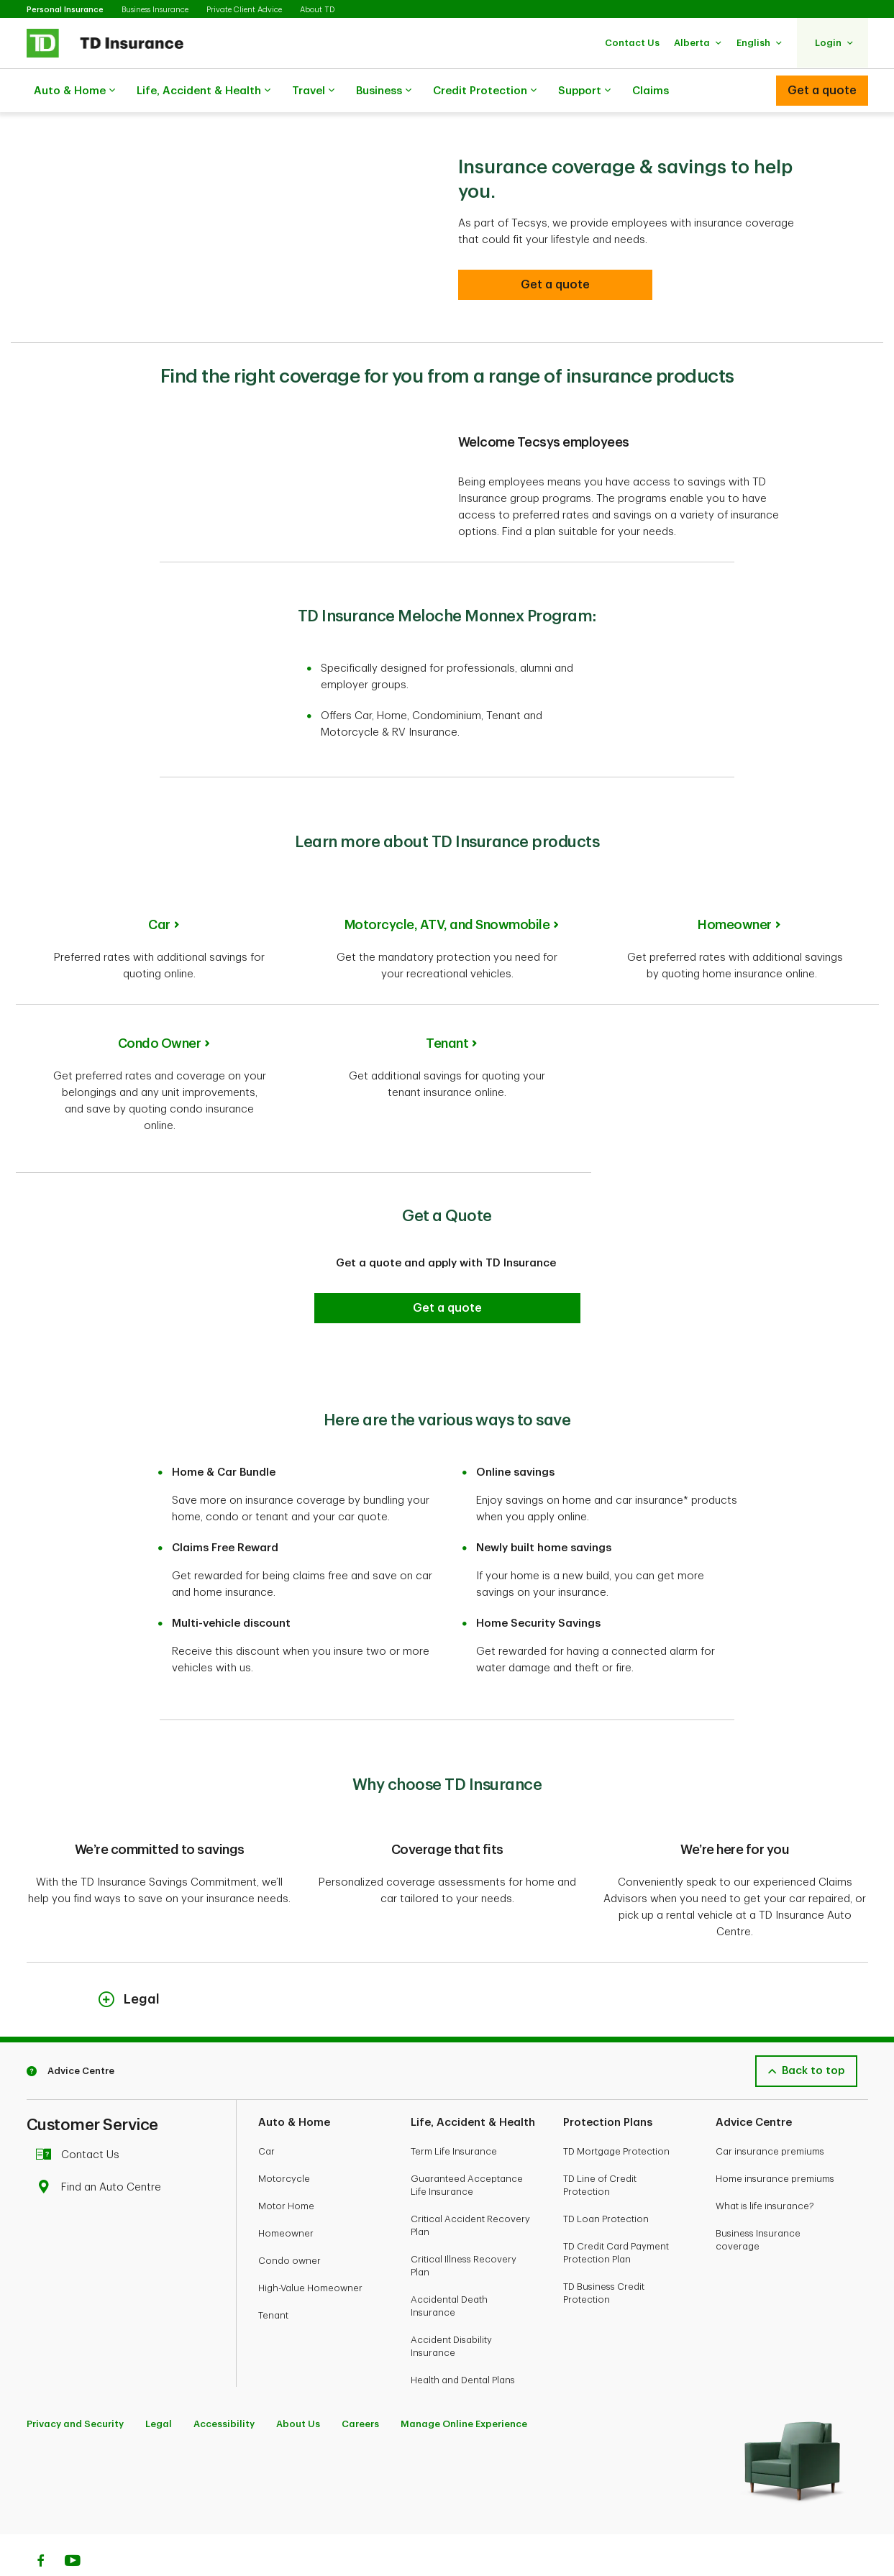 This screenshot has height=2576, width=894. Describe the element at coordinates (310, 2252) in the screenshot. I see `High-Value Homeowner` at that location.